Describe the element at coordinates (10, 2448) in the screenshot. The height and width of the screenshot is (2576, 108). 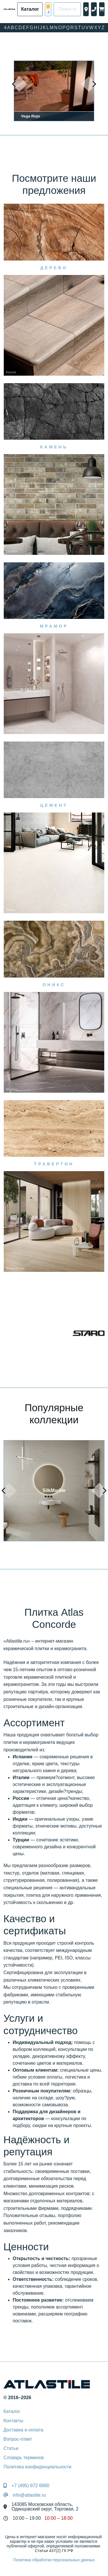
I see `Статьи` at that location.